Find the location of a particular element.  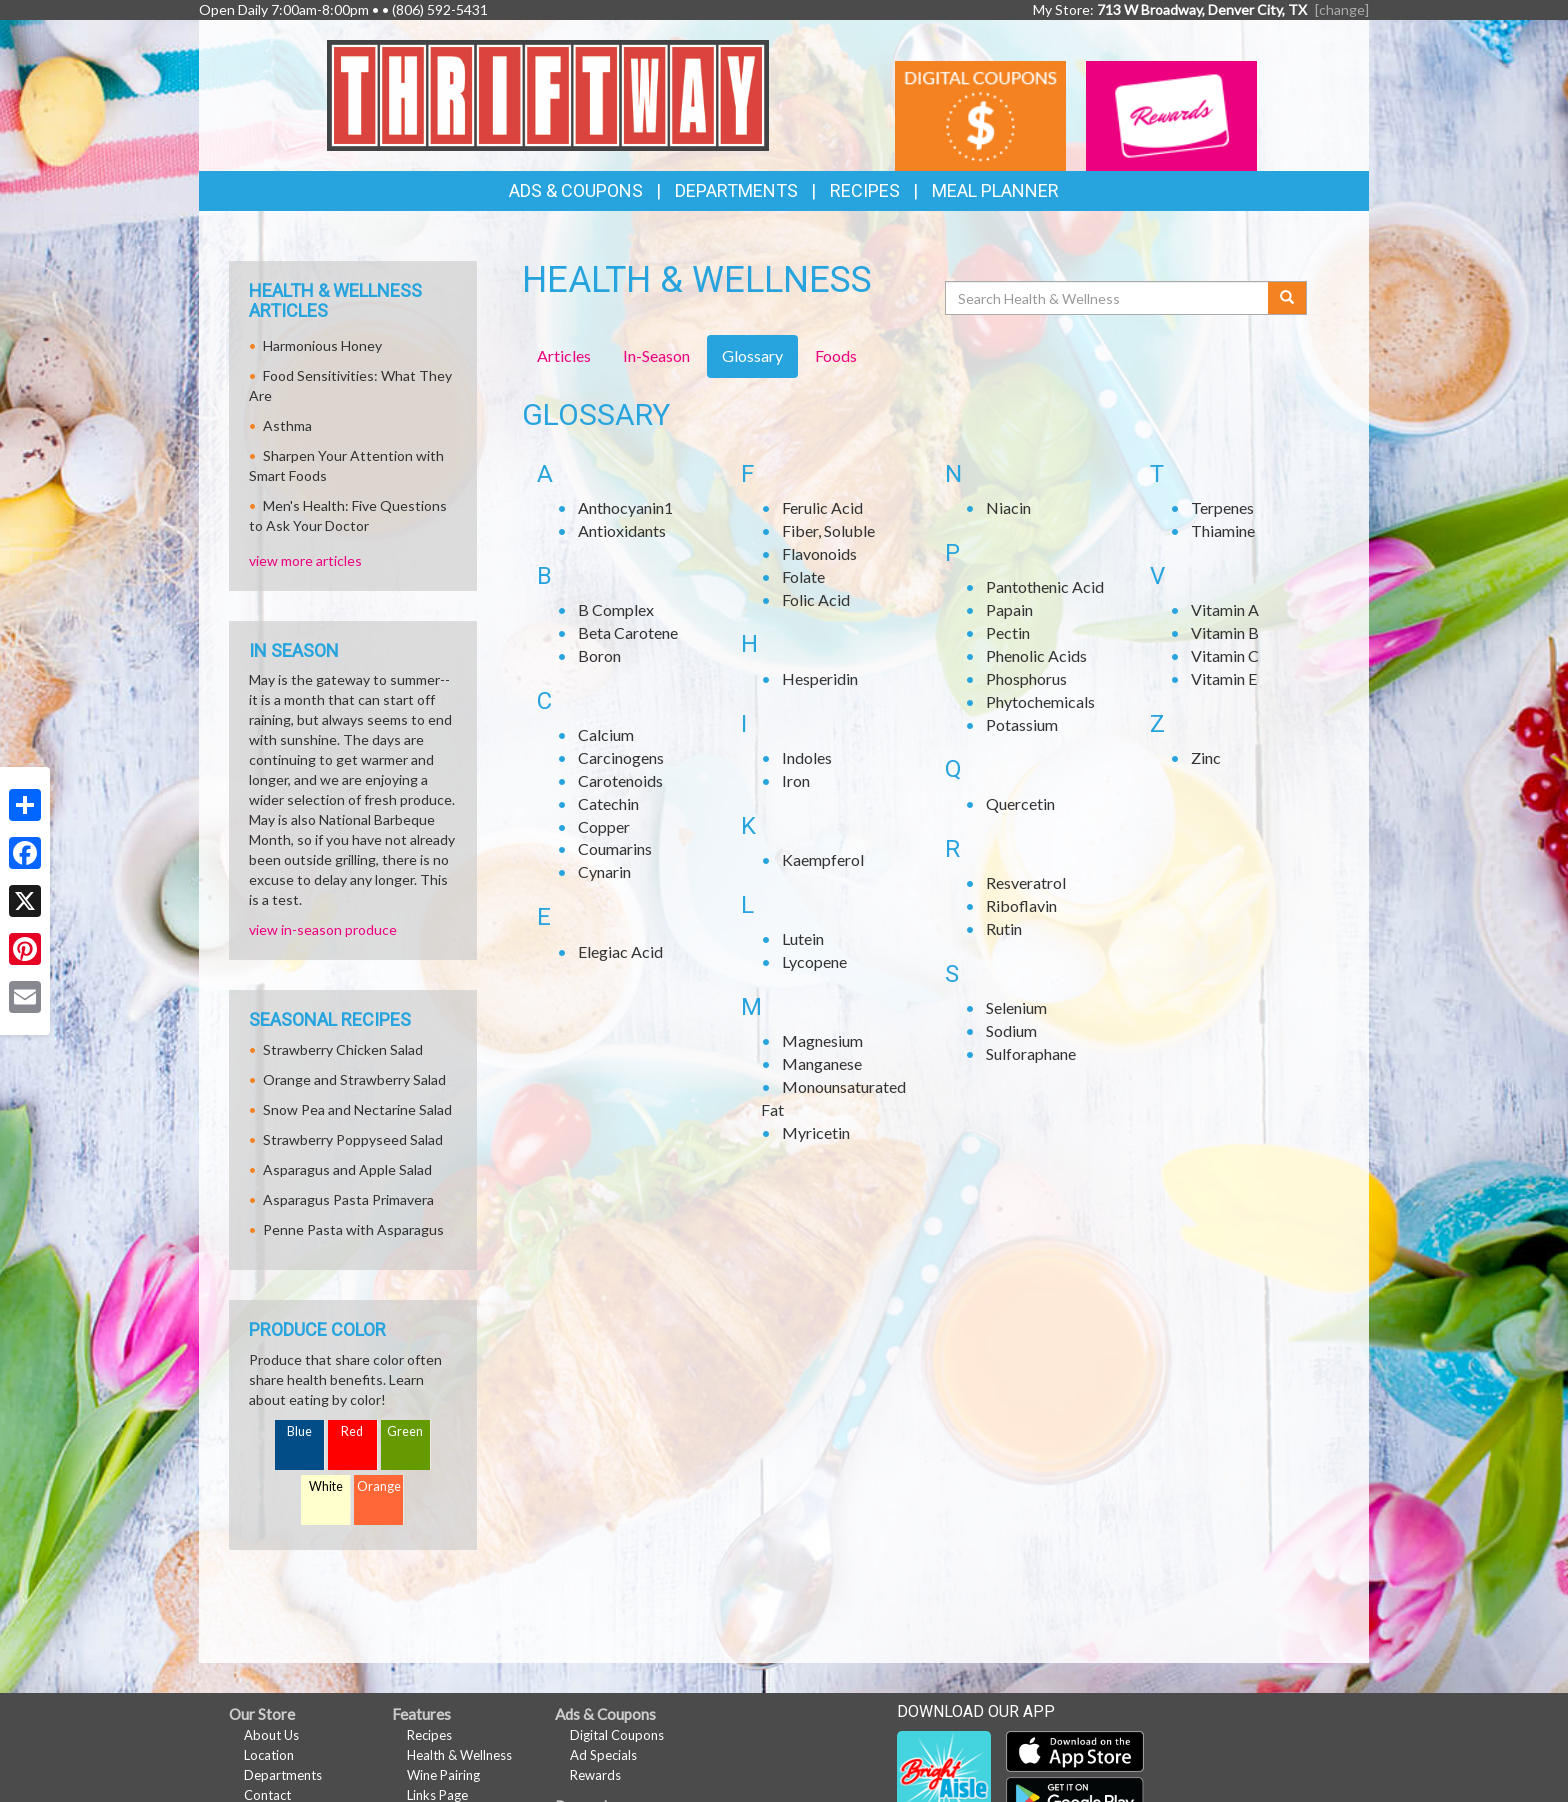

Vitamin A is located at coordinates (1225, 609).